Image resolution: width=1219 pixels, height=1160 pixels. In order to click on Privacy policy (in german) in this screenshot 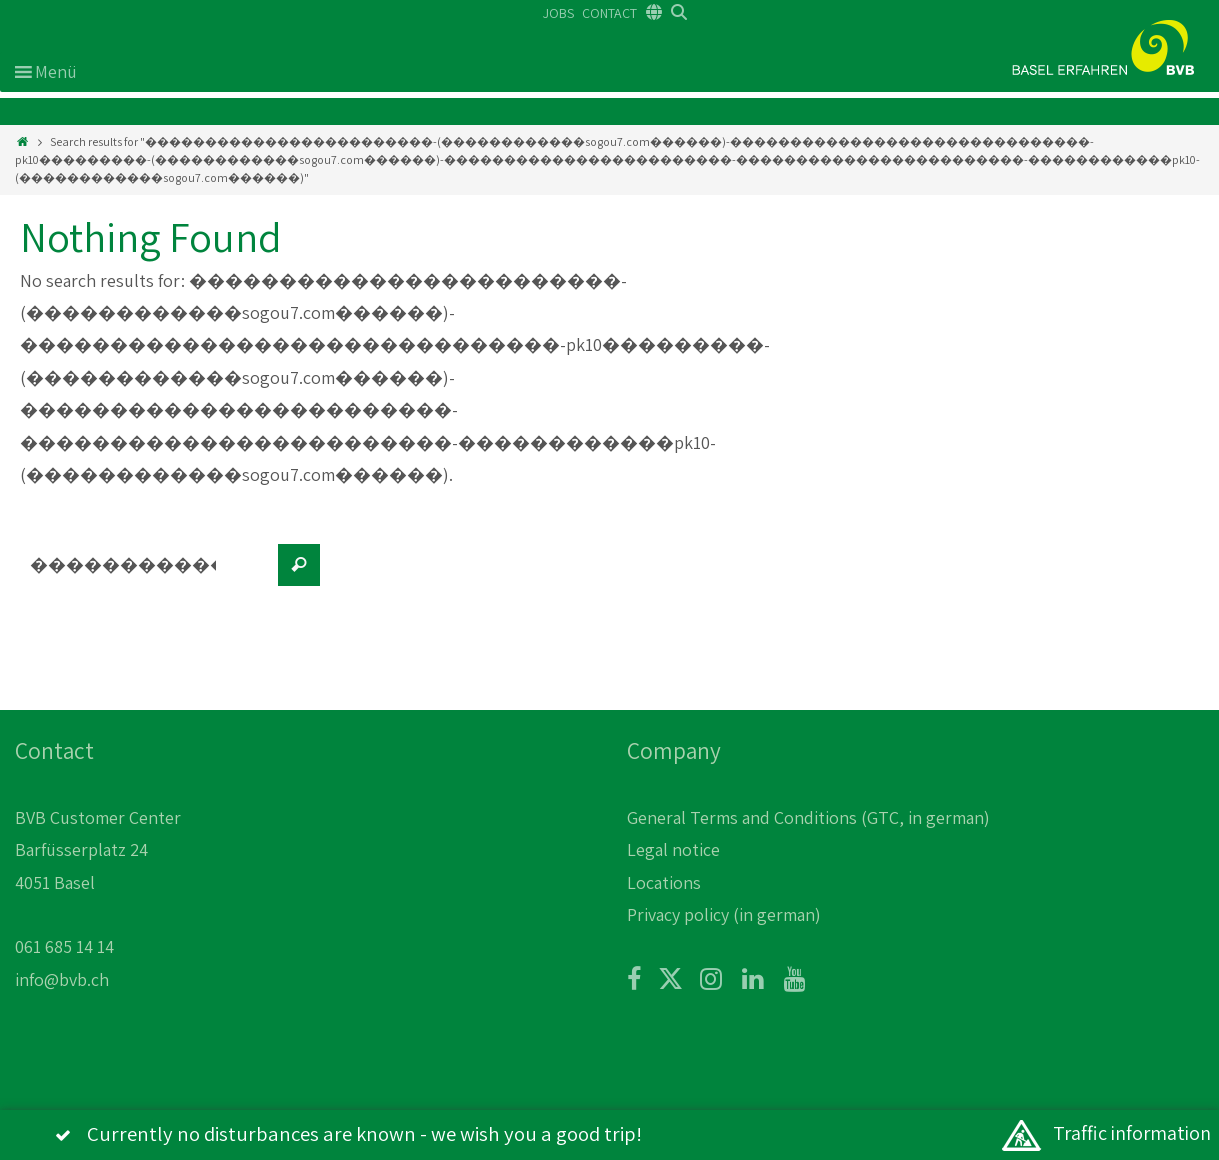, I will do `click(724, 914)`.